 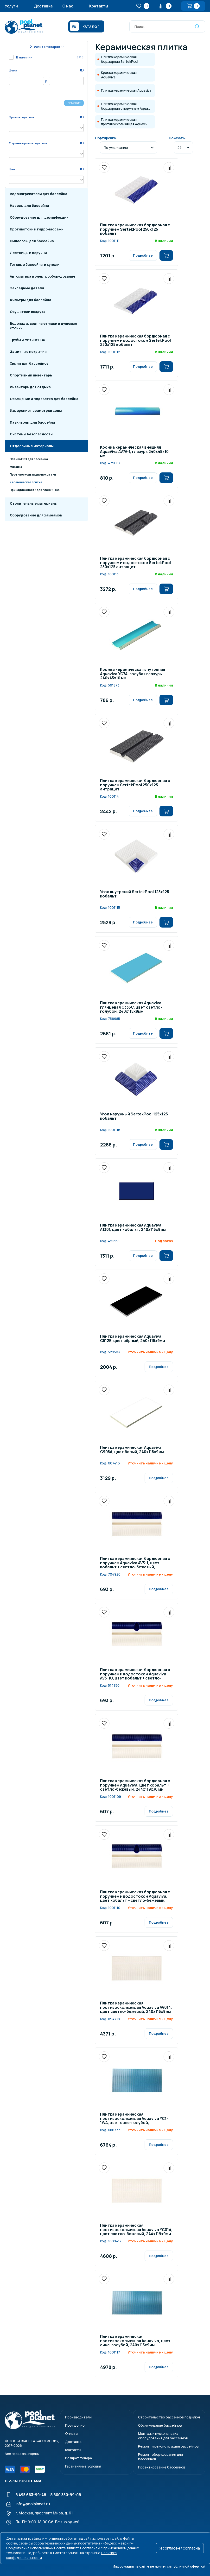 I want to click on Защитные покрытия, so click(x=28, y=351).